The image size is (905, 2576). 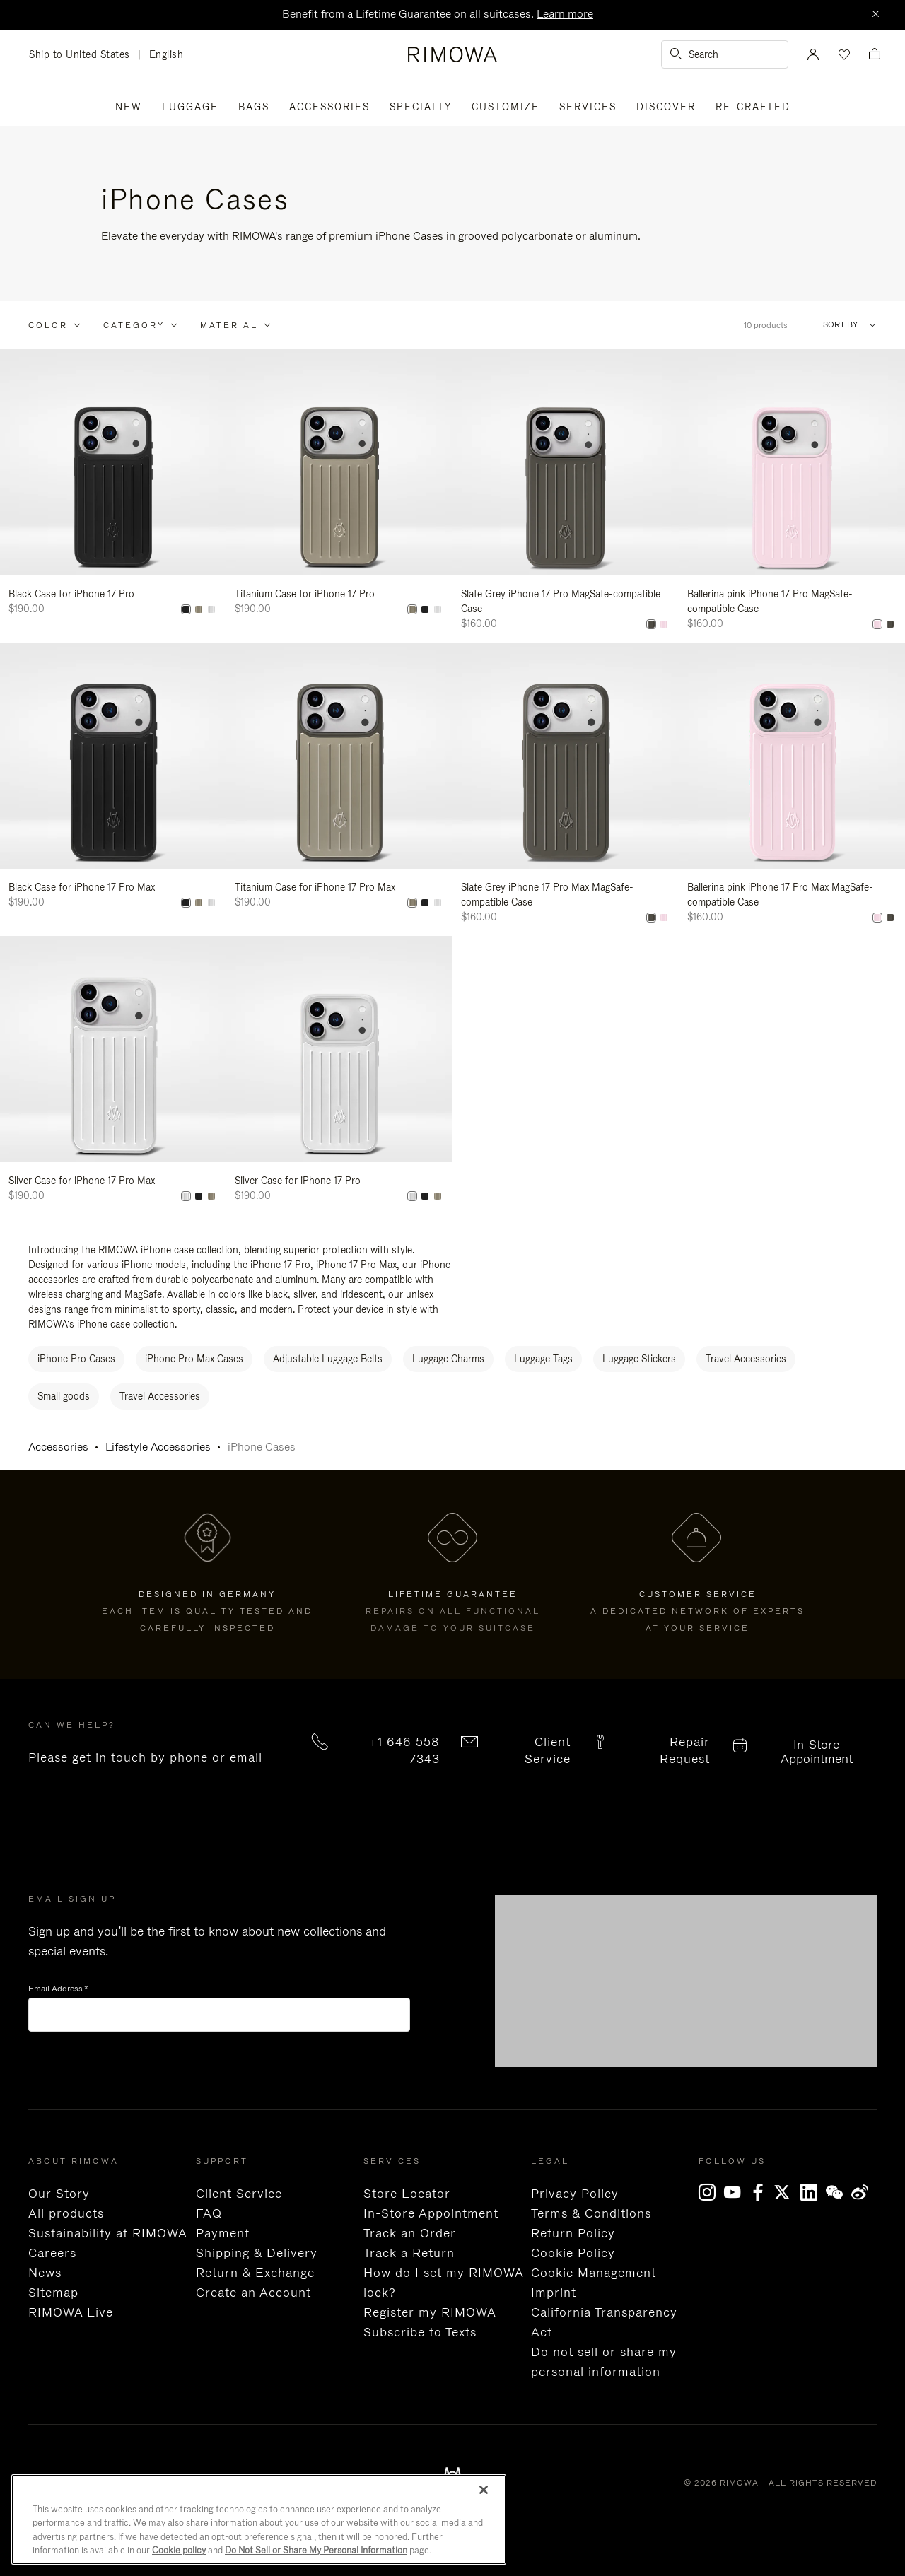 What do you see at coordinates (573, 2252) in the screenshot?
I see `Cookie Policy` at bounding box center [573, 2252].